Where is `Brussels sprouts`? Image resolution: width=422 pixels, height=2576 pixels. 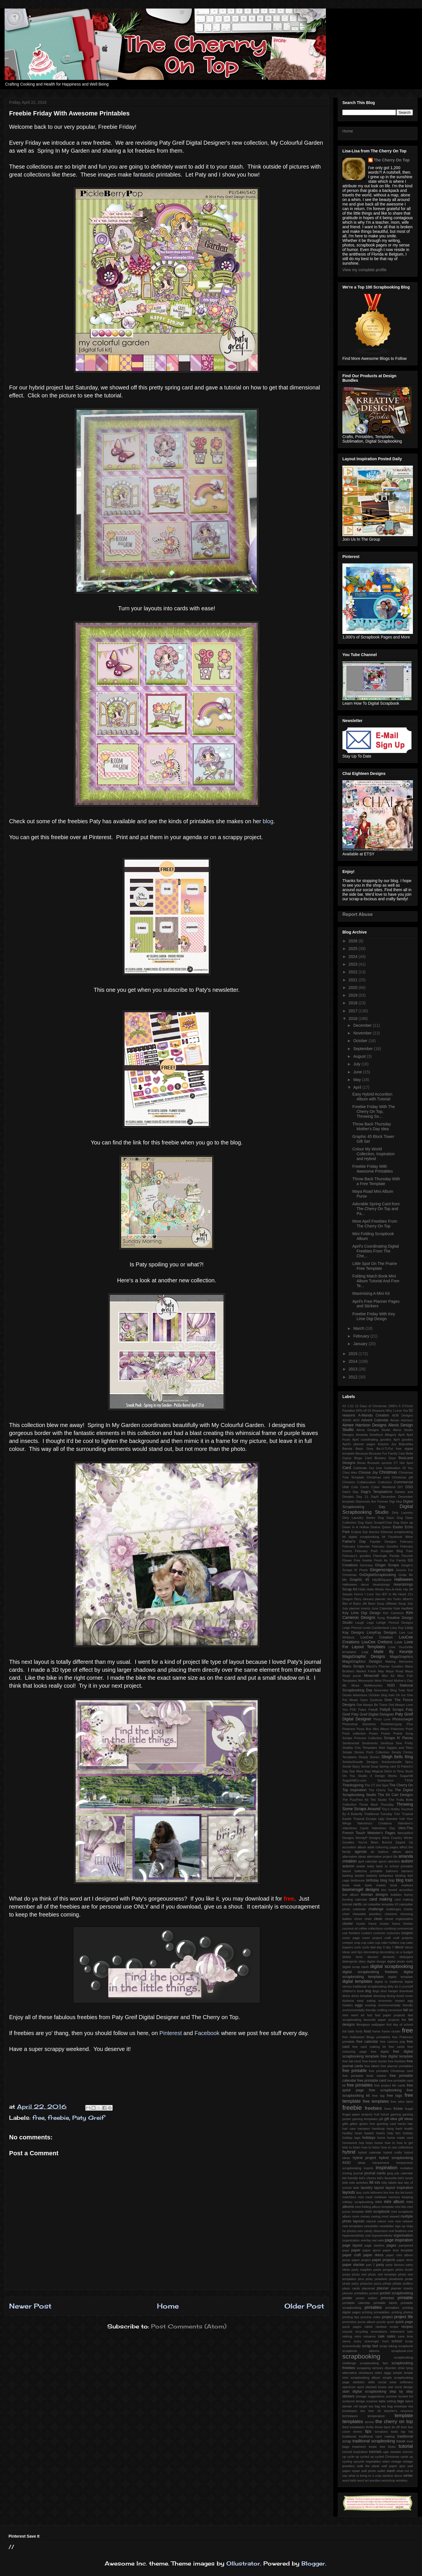
Brussels sprouts is located at coordinates (379, 1463).